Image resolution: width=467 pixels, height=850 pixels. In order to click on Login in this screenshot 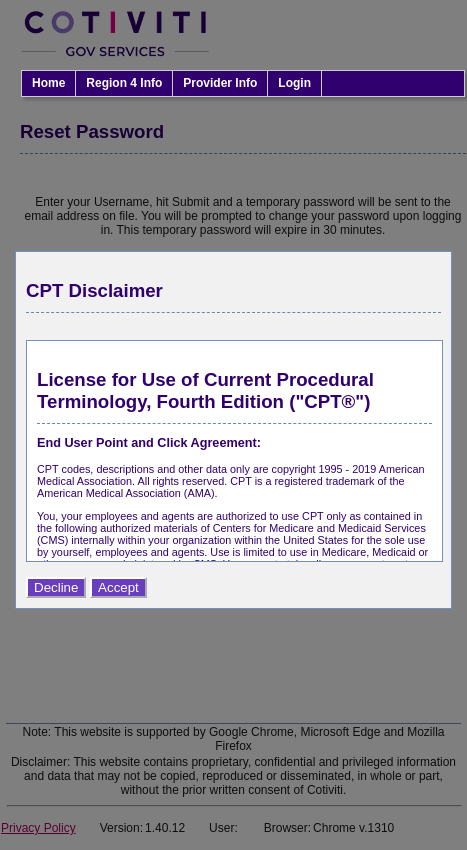, I will do `click(294, 83)`.